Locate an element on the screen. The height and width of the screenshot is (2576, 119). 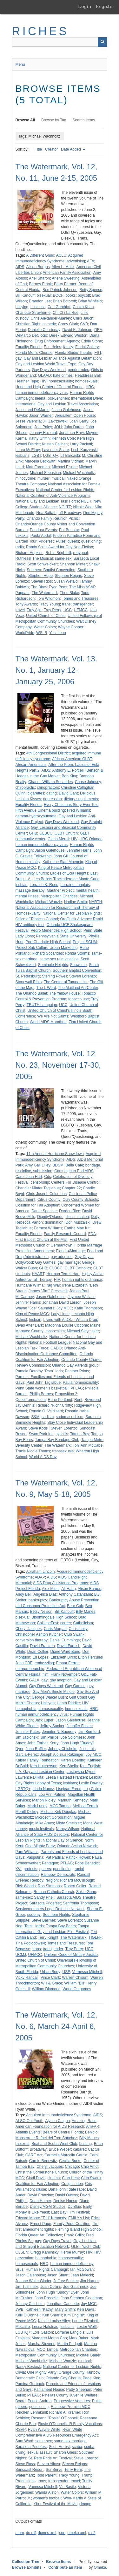
bankruptcy is located at coordinates (38, 1600).